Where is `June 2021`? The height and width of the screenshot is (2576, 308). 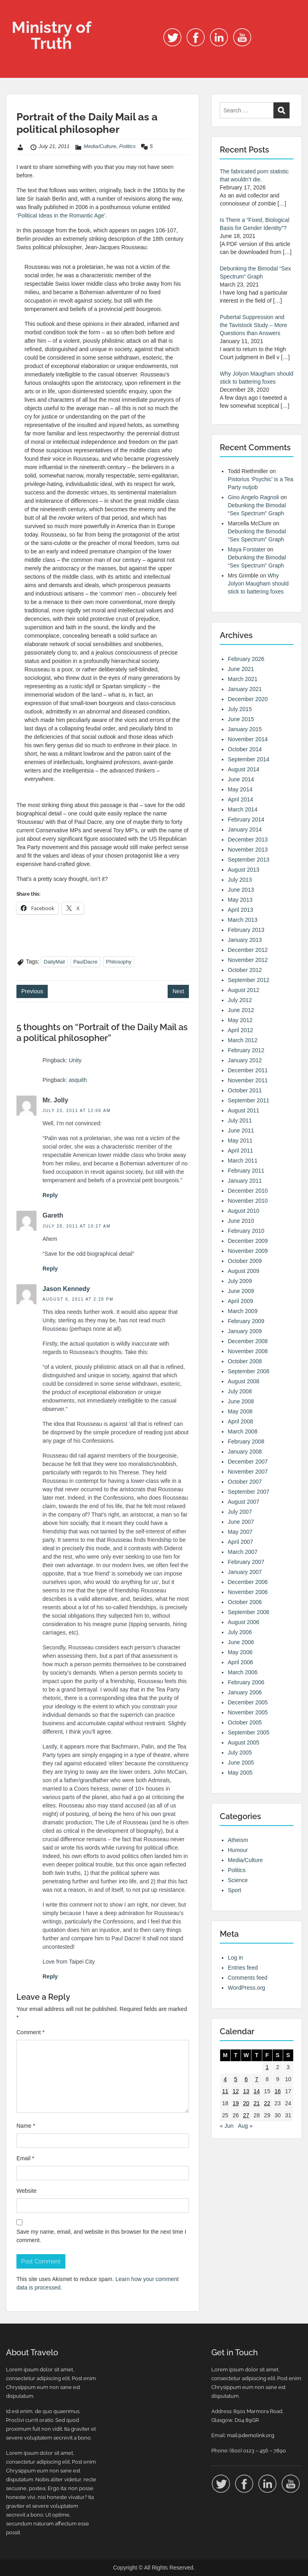
June 2021 is located at coordinates (241, 669).